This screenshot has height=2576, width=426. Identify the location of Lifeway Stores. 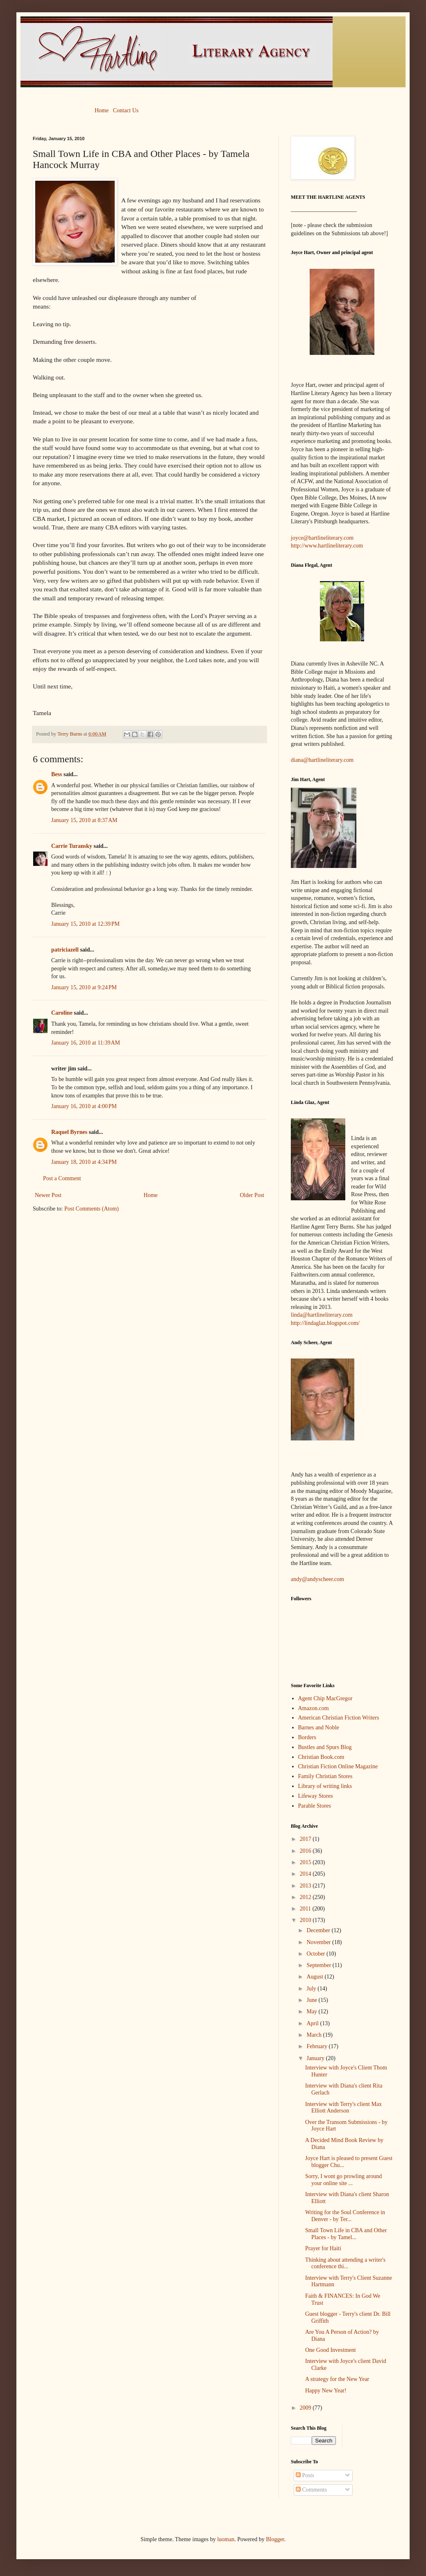
(315, 1796).